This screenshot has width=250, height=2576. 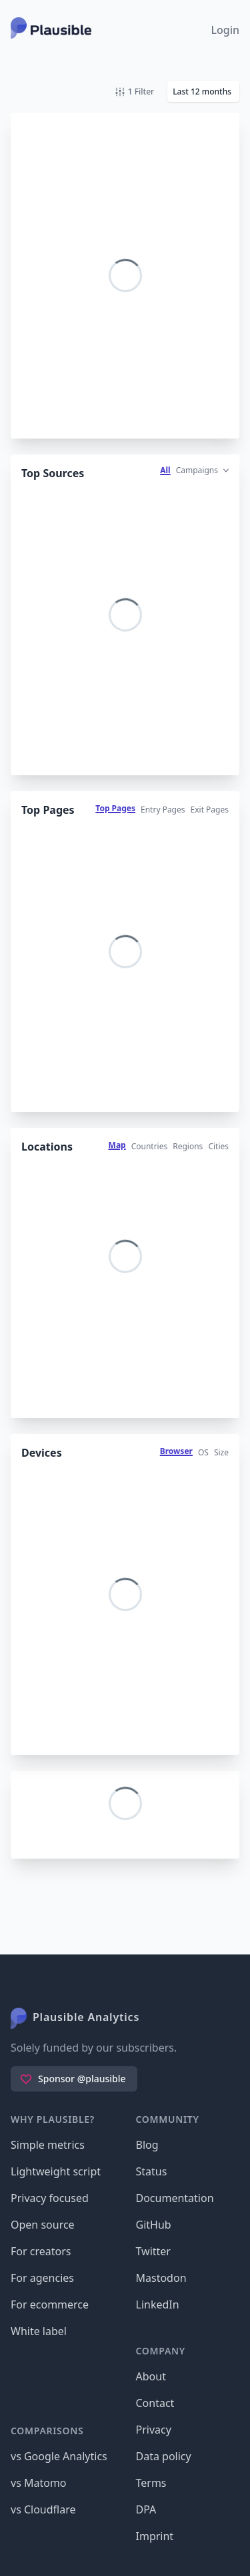 What do you see at coordinates (39, 2483) in the screenshot?
I see `vs Matomo` at bounding box center [39, 2483].